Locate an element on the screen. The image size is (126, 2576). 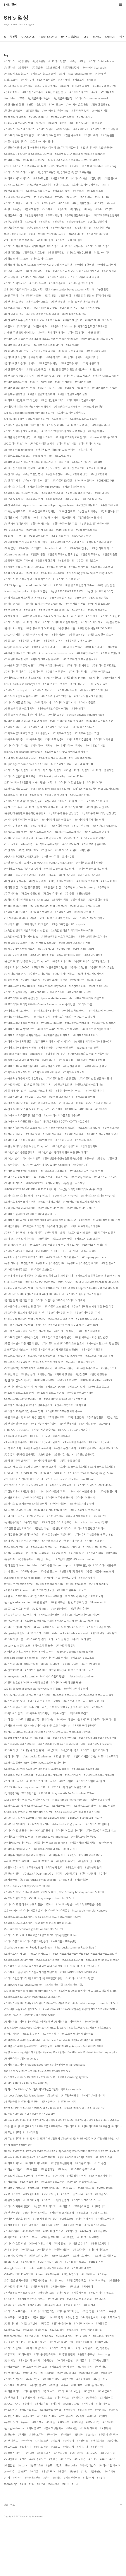
#스타시티 is located at coordinates (108, 2422).